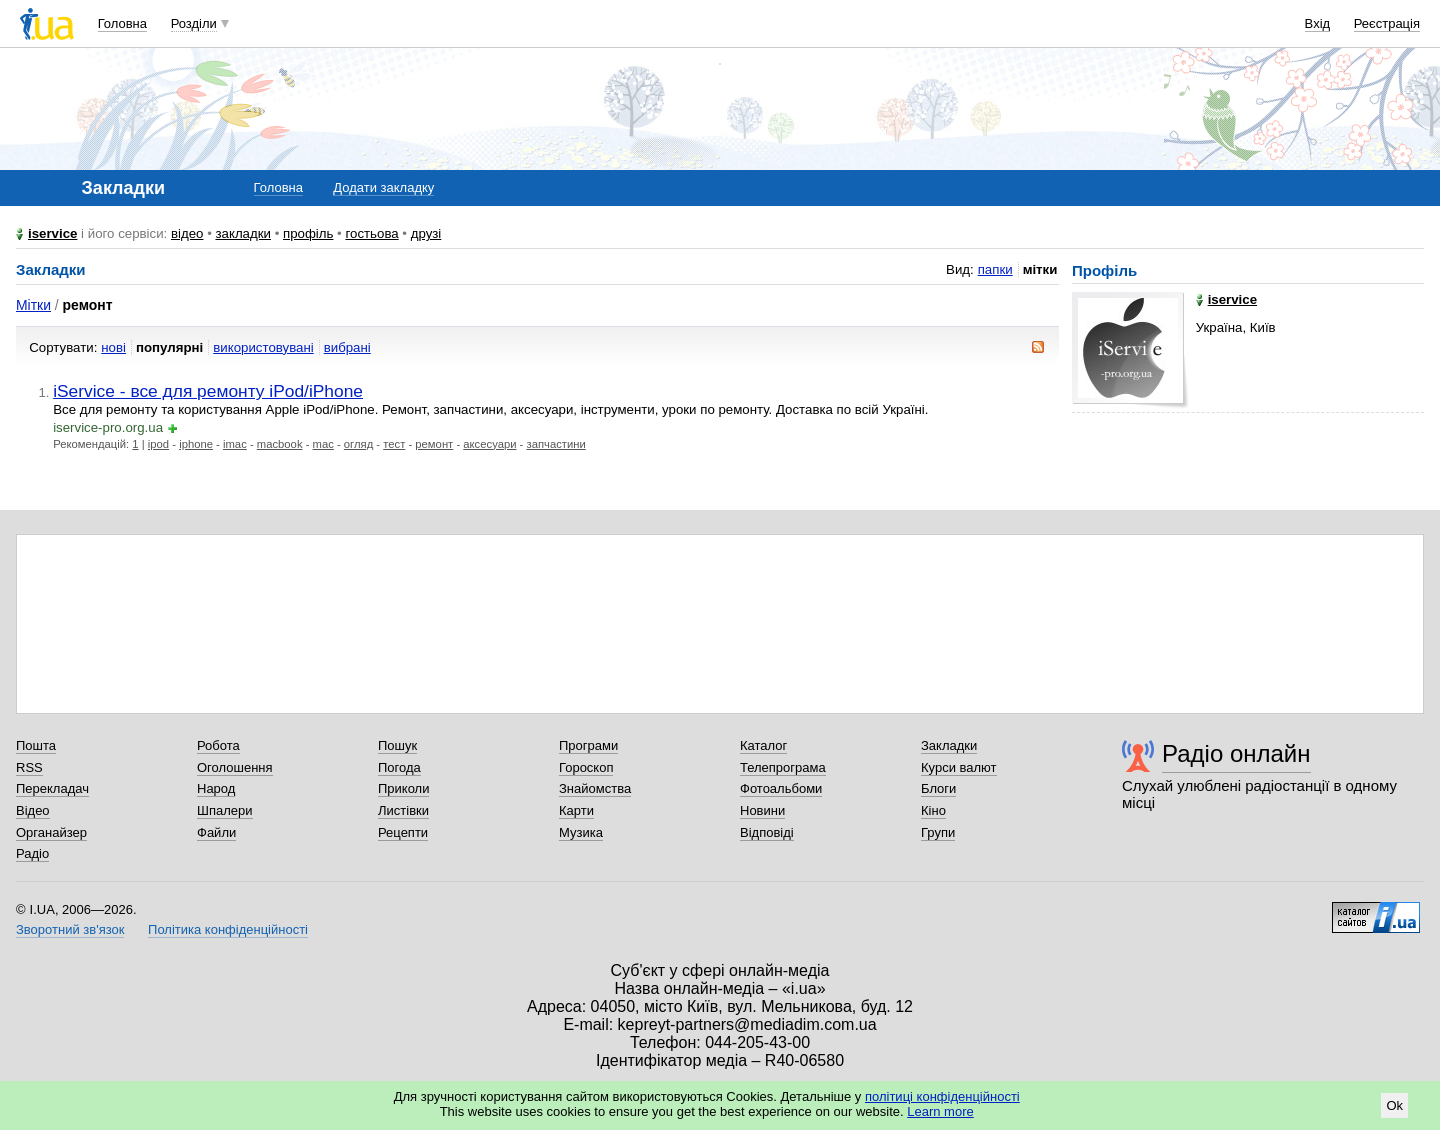 The width and height of the screenshot is (1440, 1130). What do you see at coordinates (225, 810) in the screenshot?
I see `Шпалери` at bounding box center [225, 810].